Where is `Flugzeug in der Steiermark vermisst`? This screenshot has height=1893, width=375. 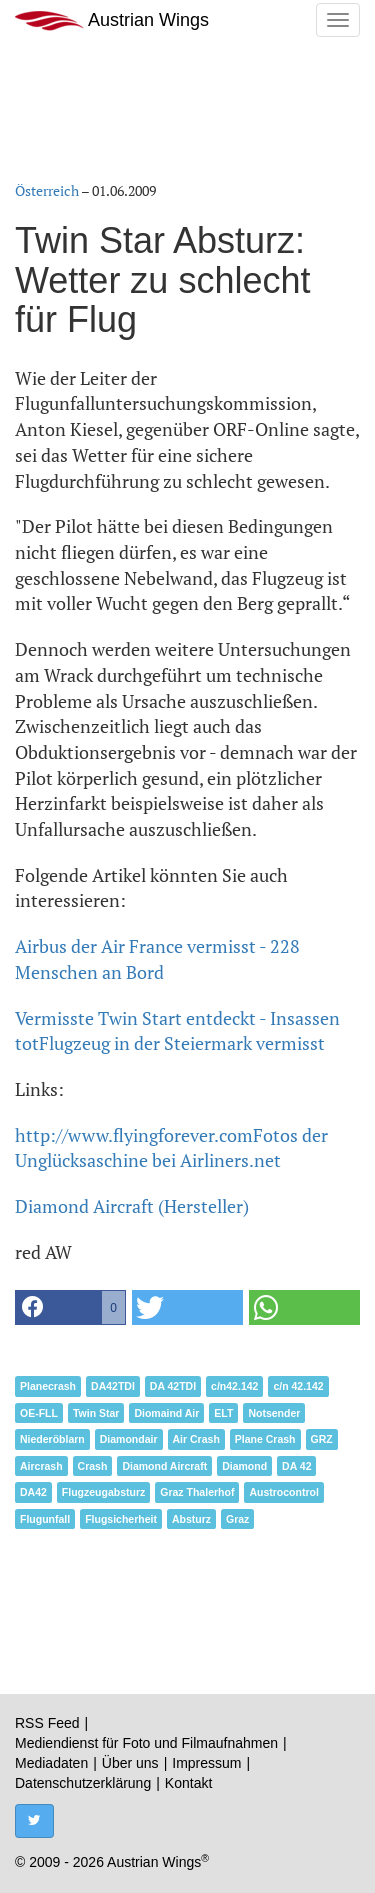 Flugzeug in der Steiermark vermisst is located at coordinates (182, 1043).